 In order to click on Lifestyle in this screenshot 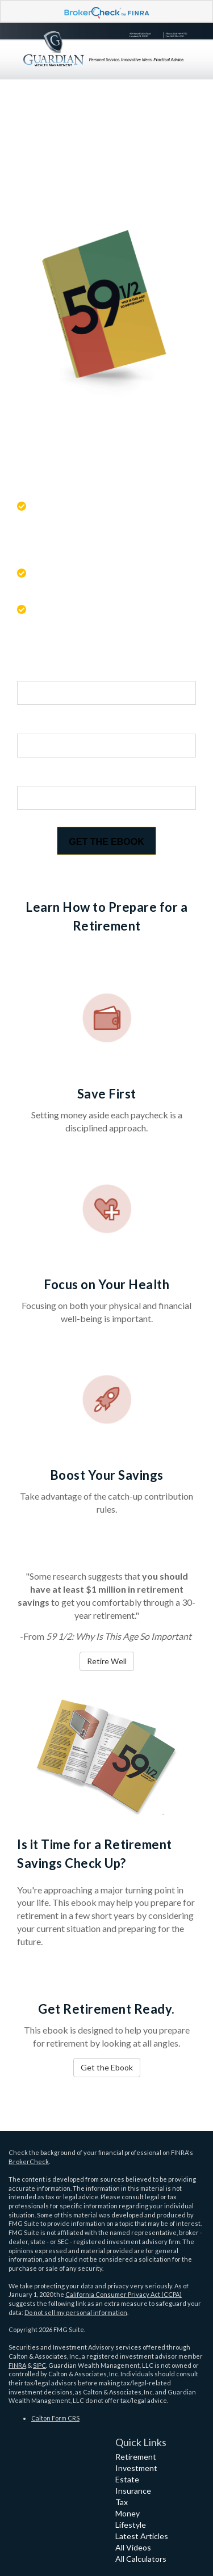, I will do `click(130, 2524)`.